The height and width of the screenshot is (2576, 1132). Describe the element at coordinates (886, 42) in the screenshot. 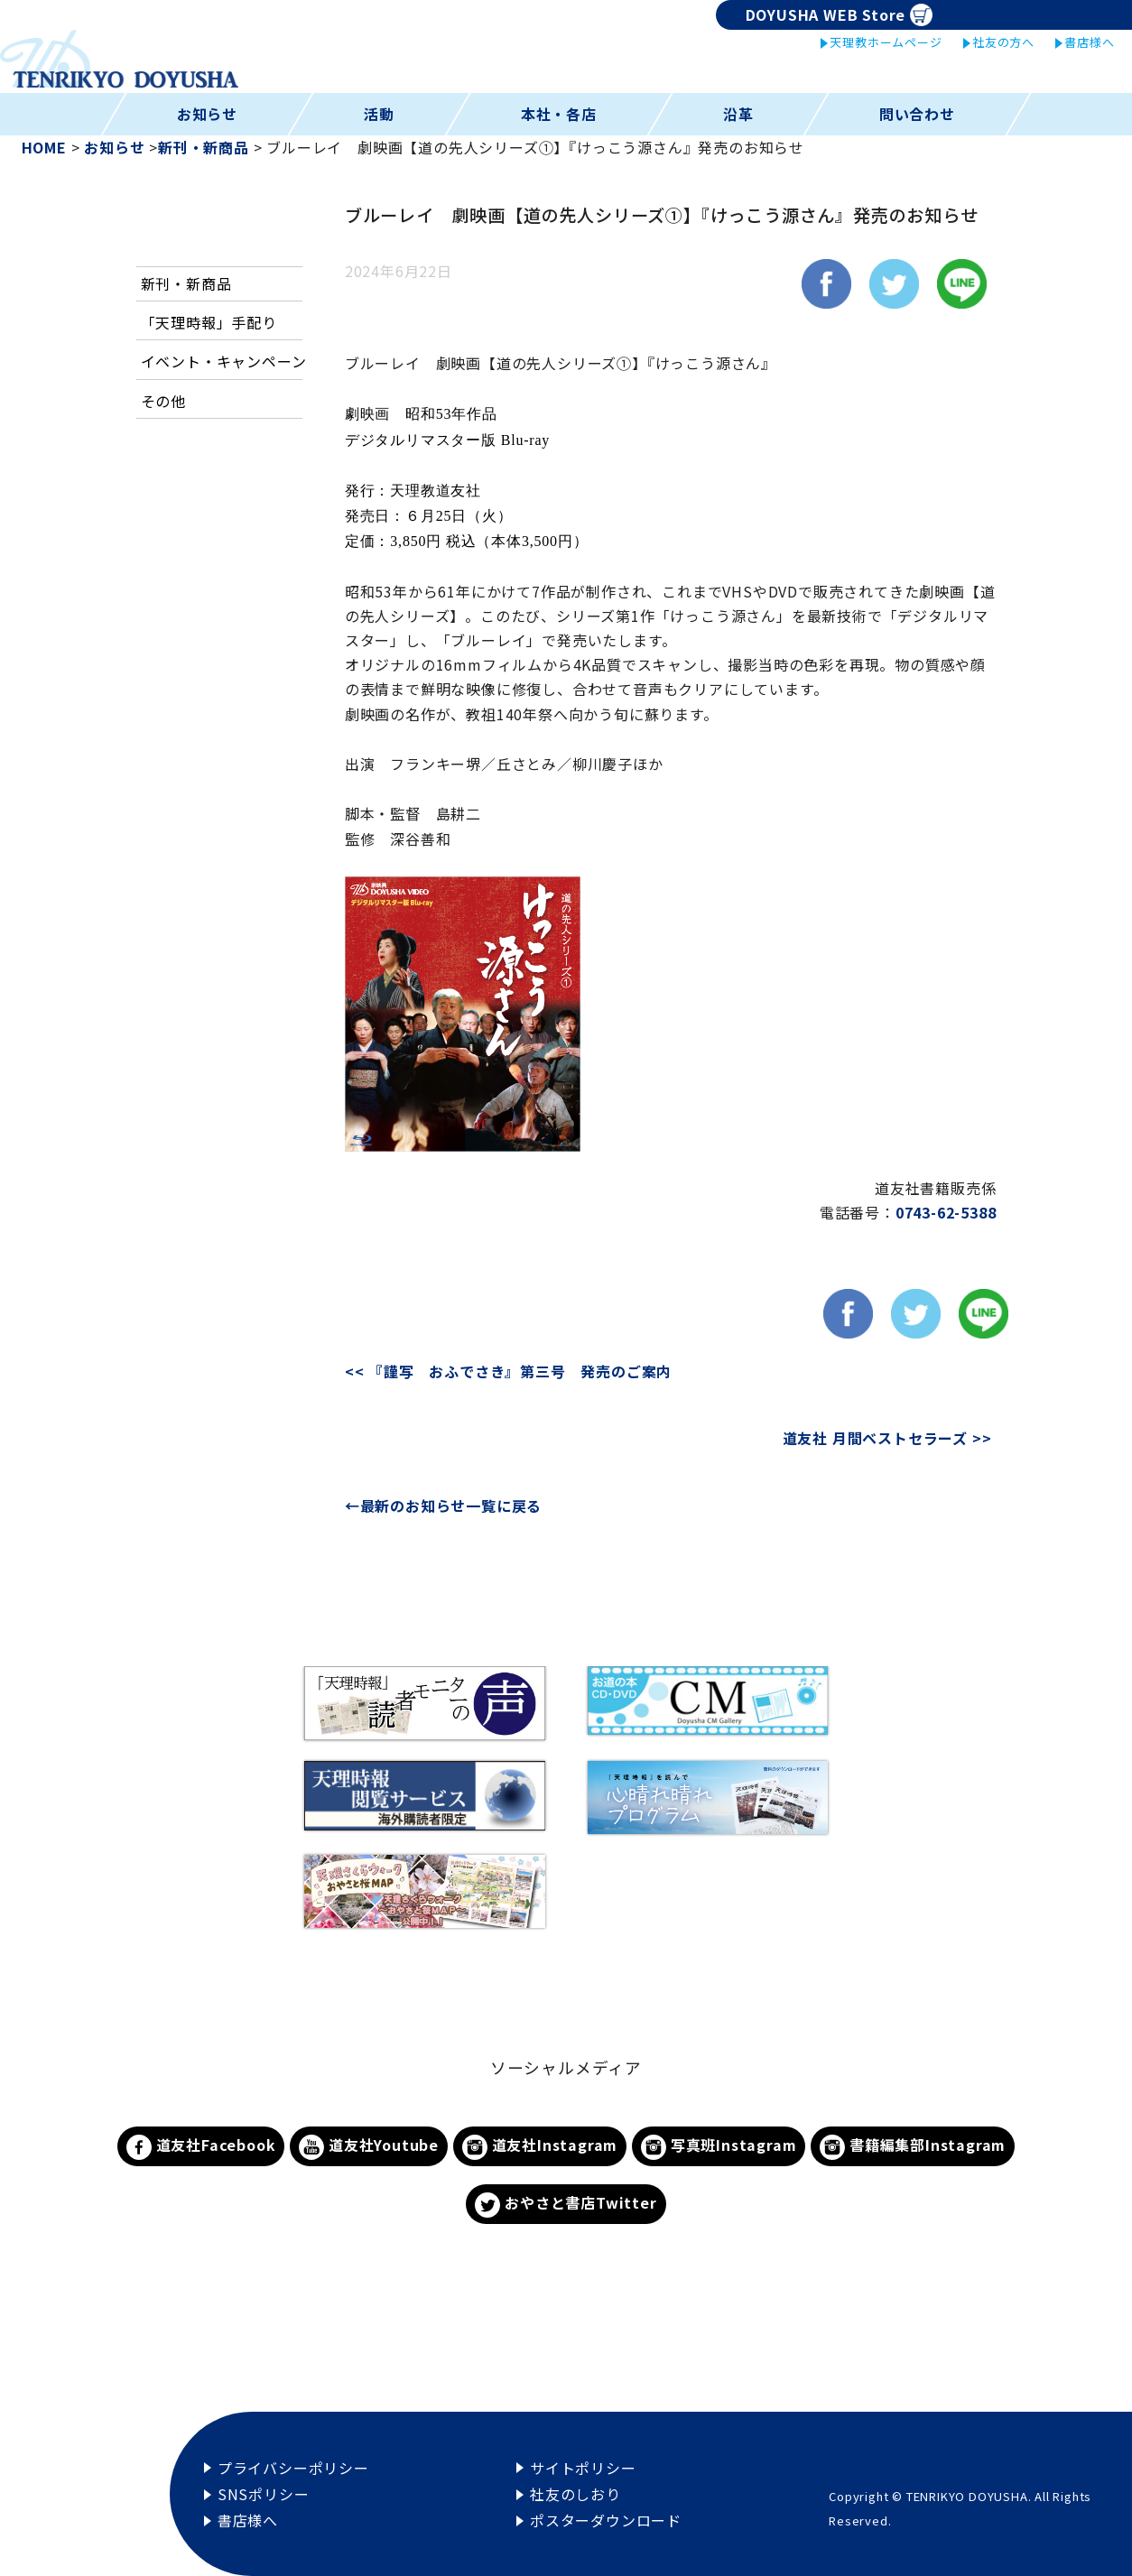

I see `天理教ホームページ` at that location.